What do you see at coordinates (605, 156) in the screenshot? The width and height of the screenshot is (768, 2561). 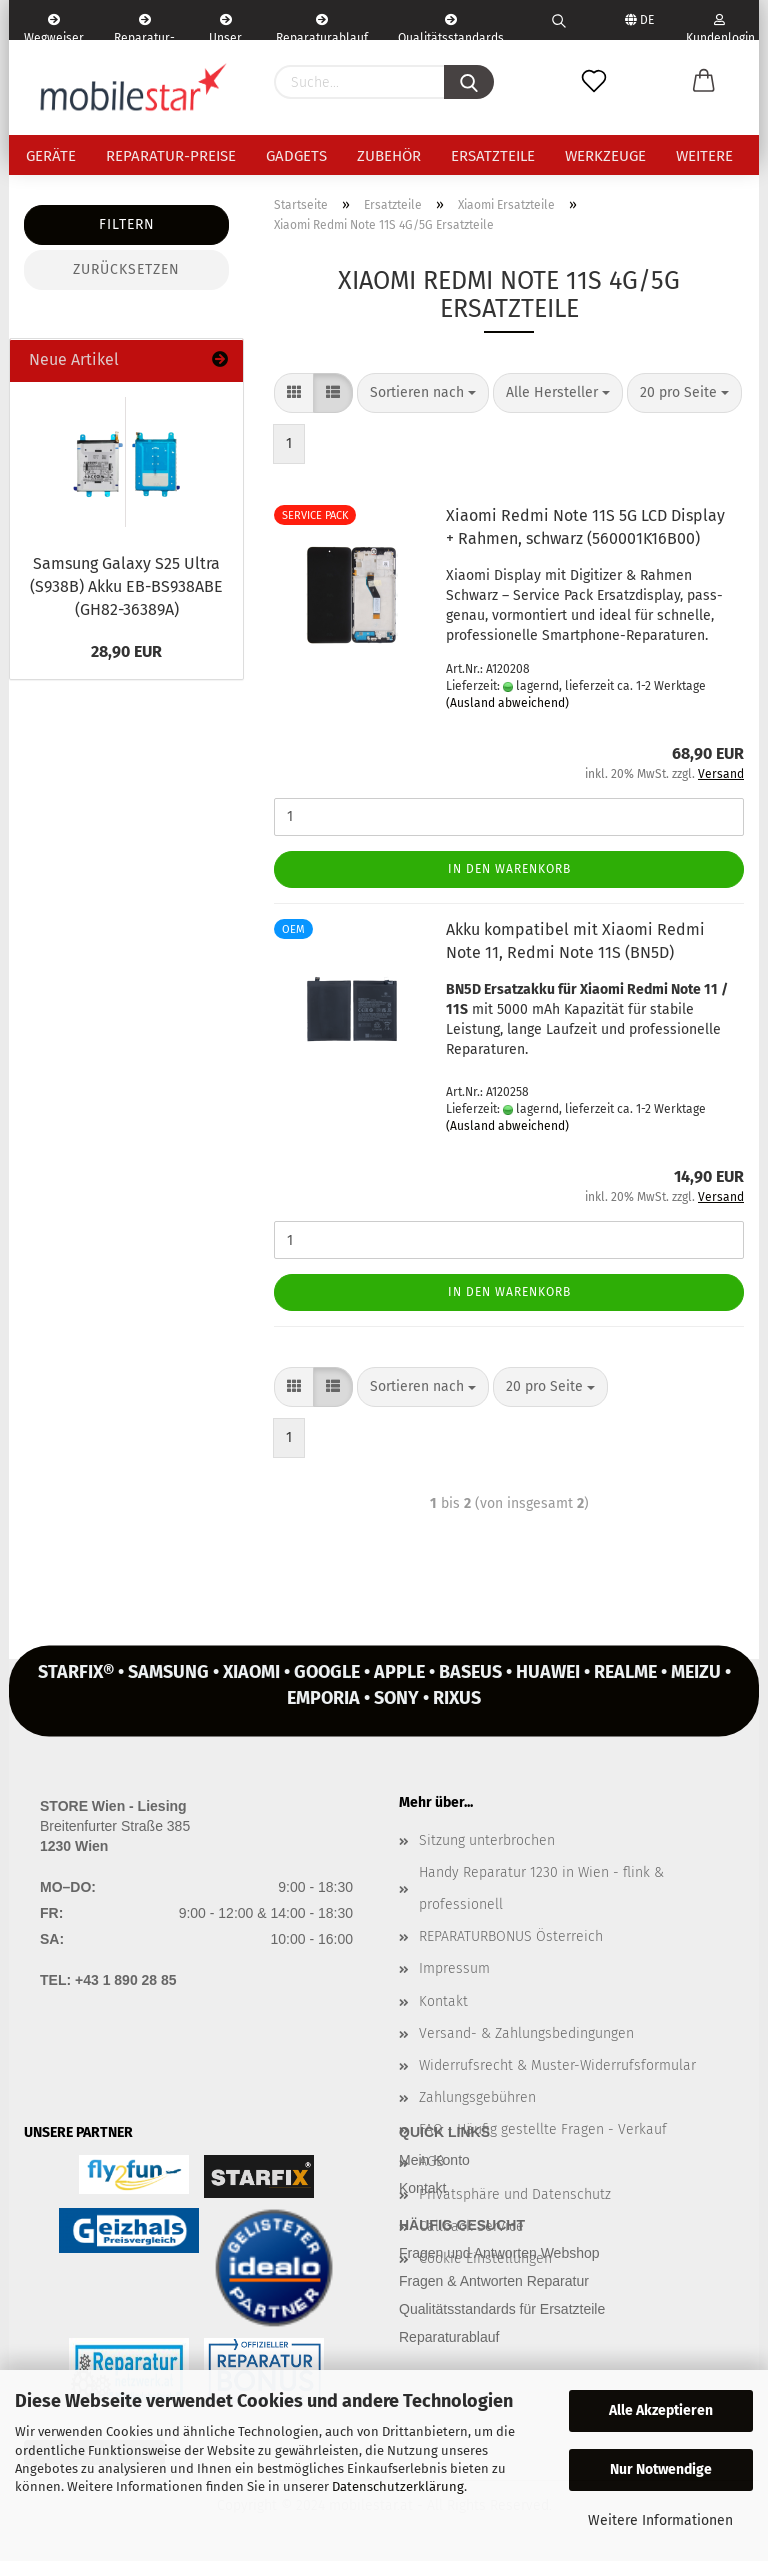 I see `Werkzeuge` at bounding box center [605, 156].